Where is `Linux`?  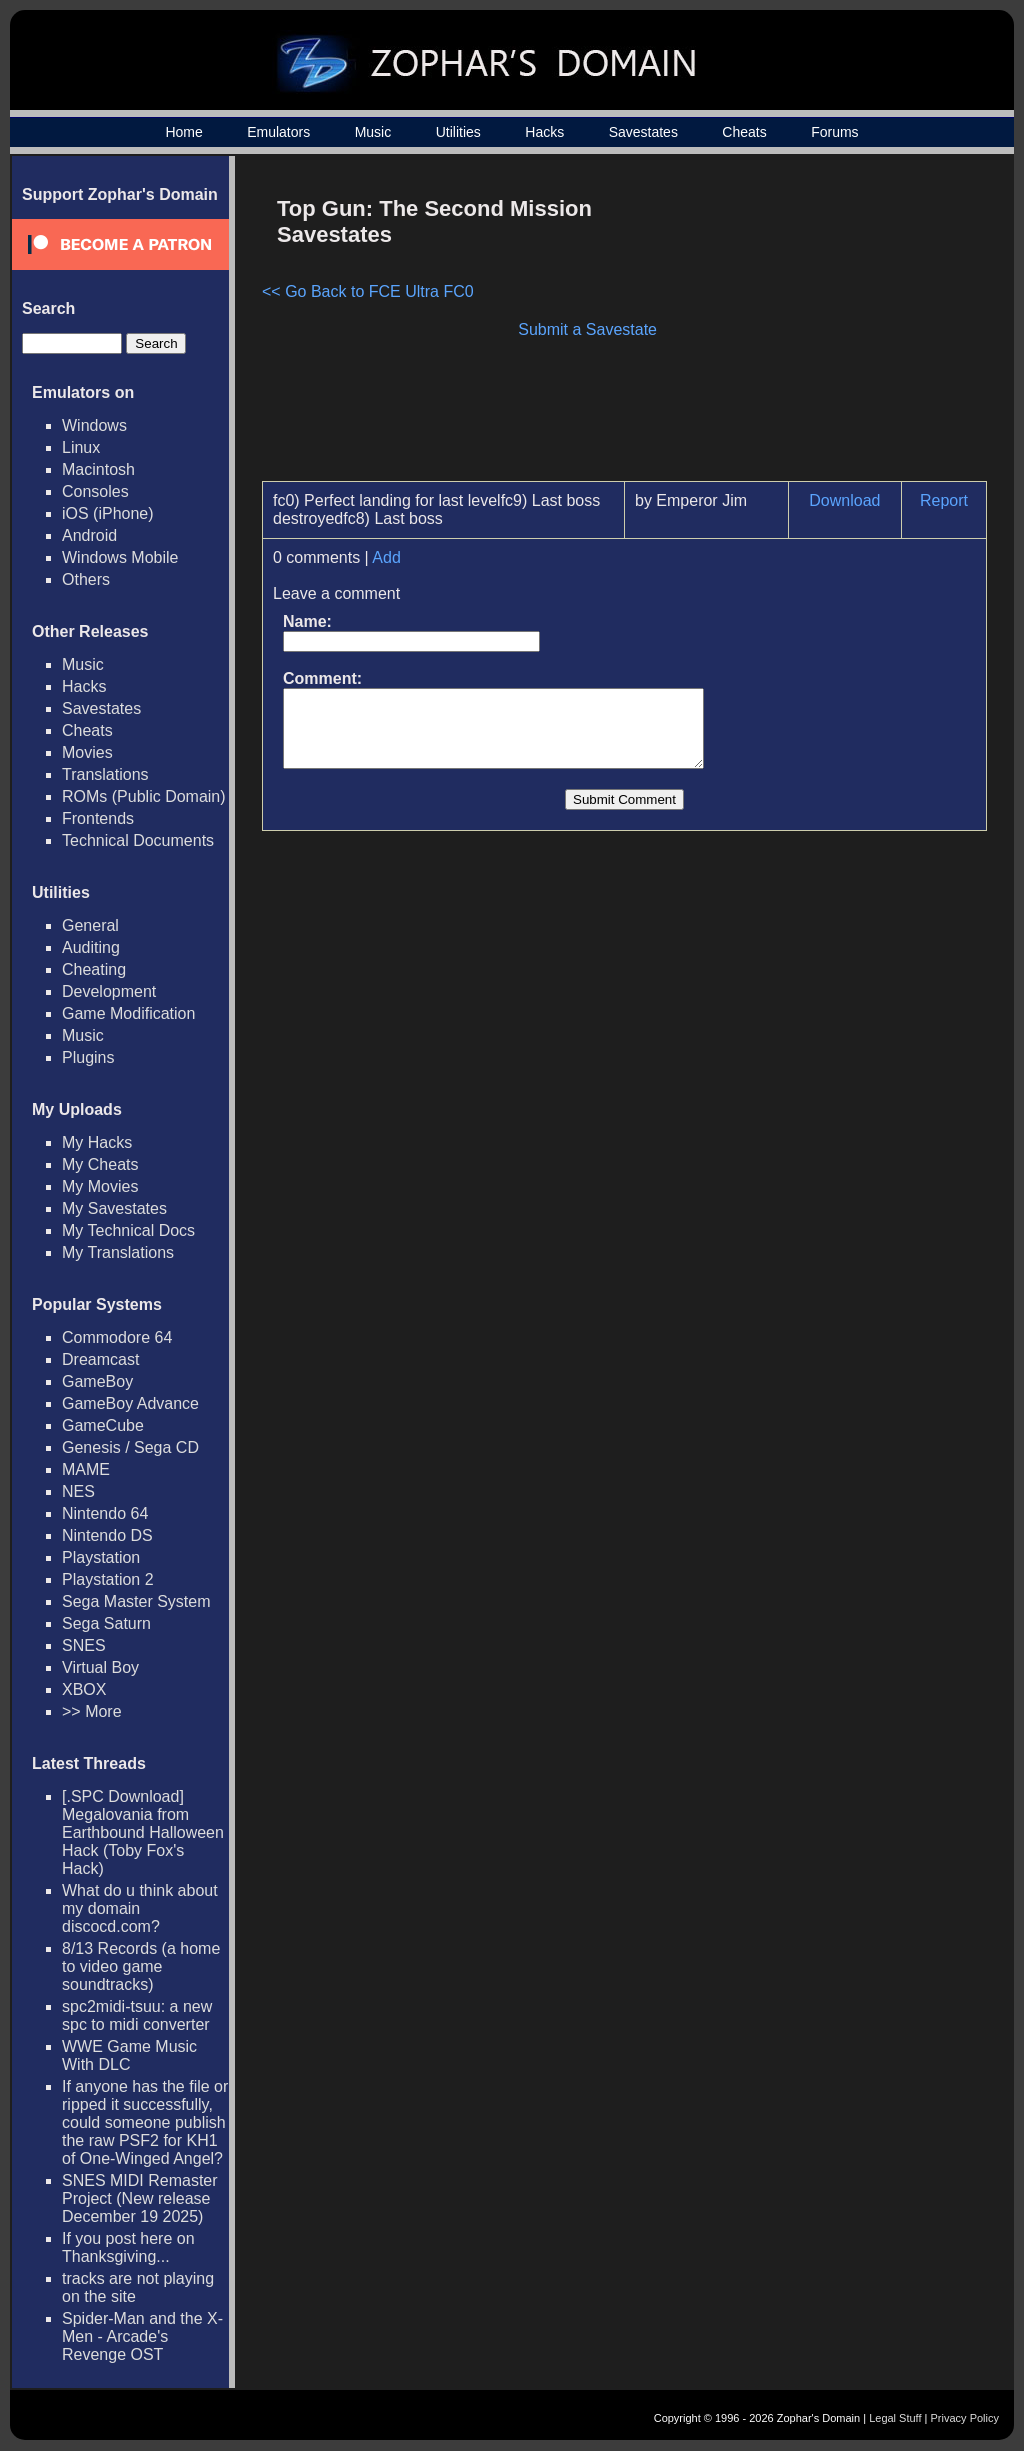
Linux is located at coordinates (81, 447).